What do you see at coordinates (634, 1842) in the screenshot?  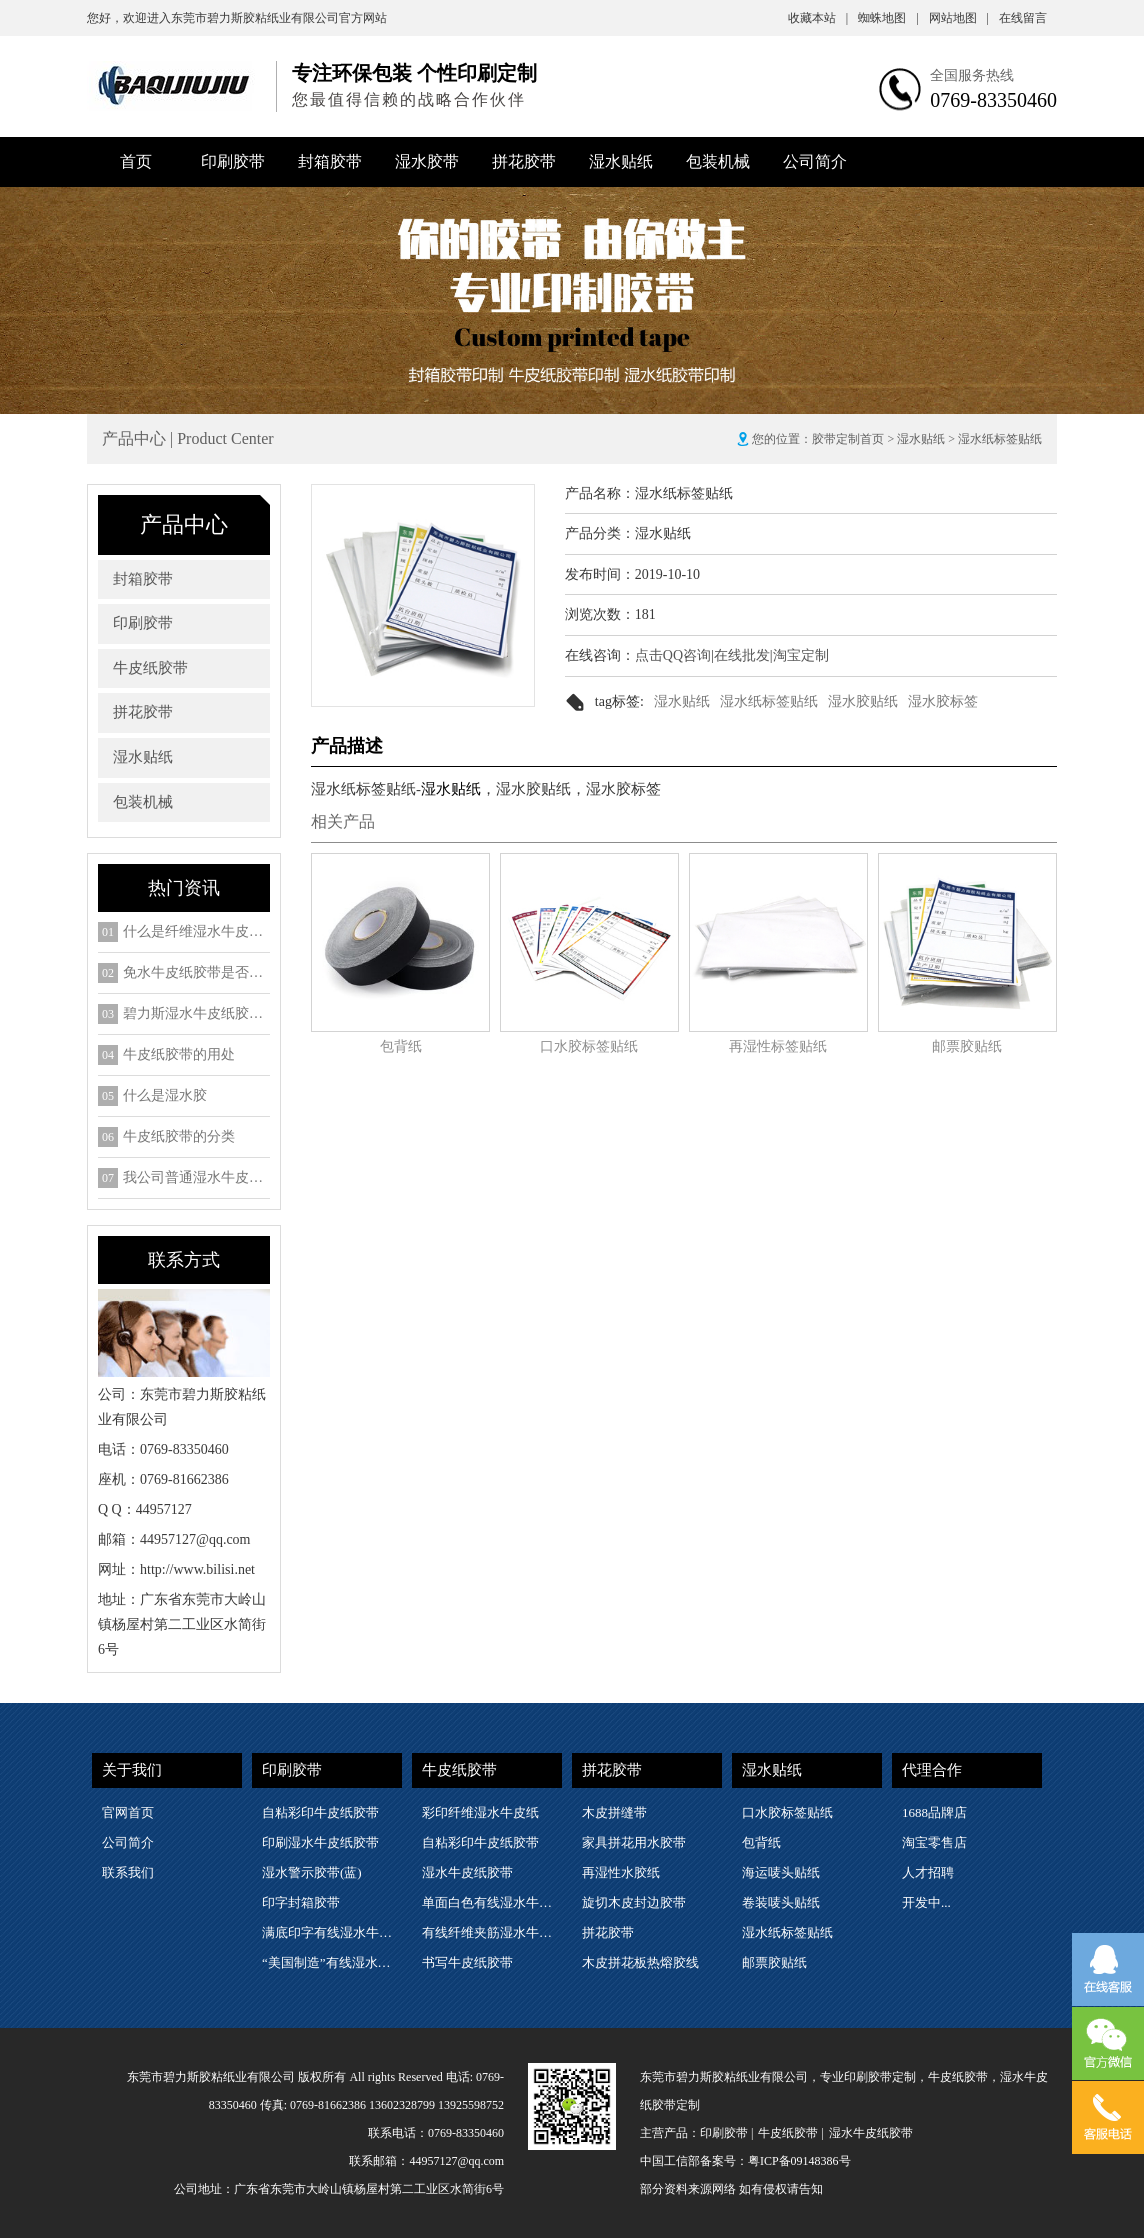 I see `家具拼花用水胶带` at bounding box center [634, 1842].